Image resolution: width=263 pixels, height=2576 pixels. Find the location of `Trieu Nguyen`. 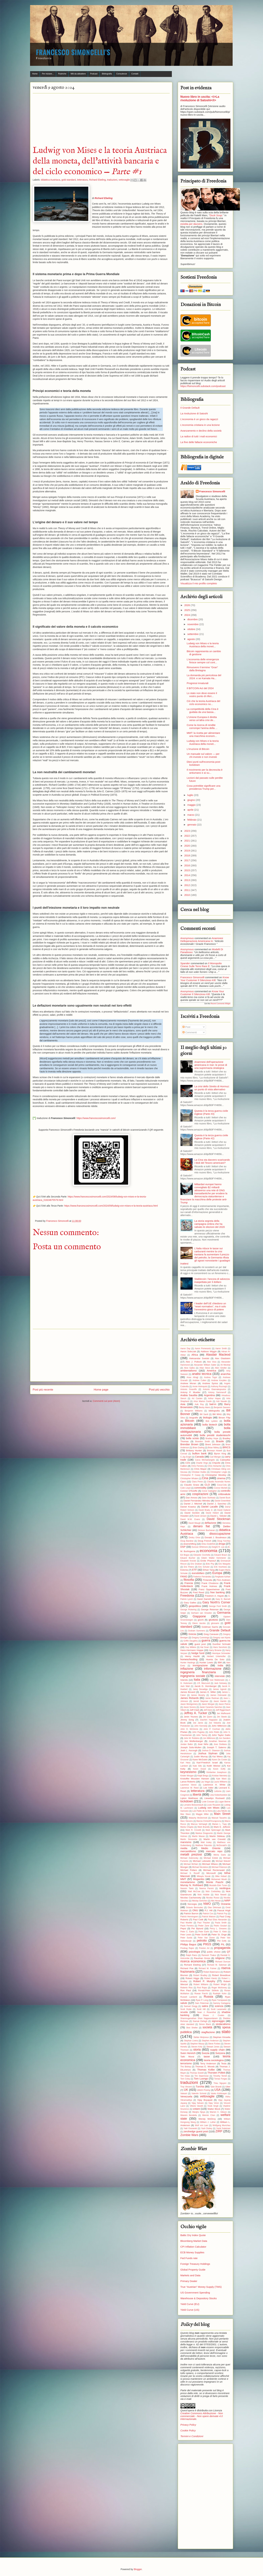

Trieu Nguyen is located at coordinates (220, 2083).